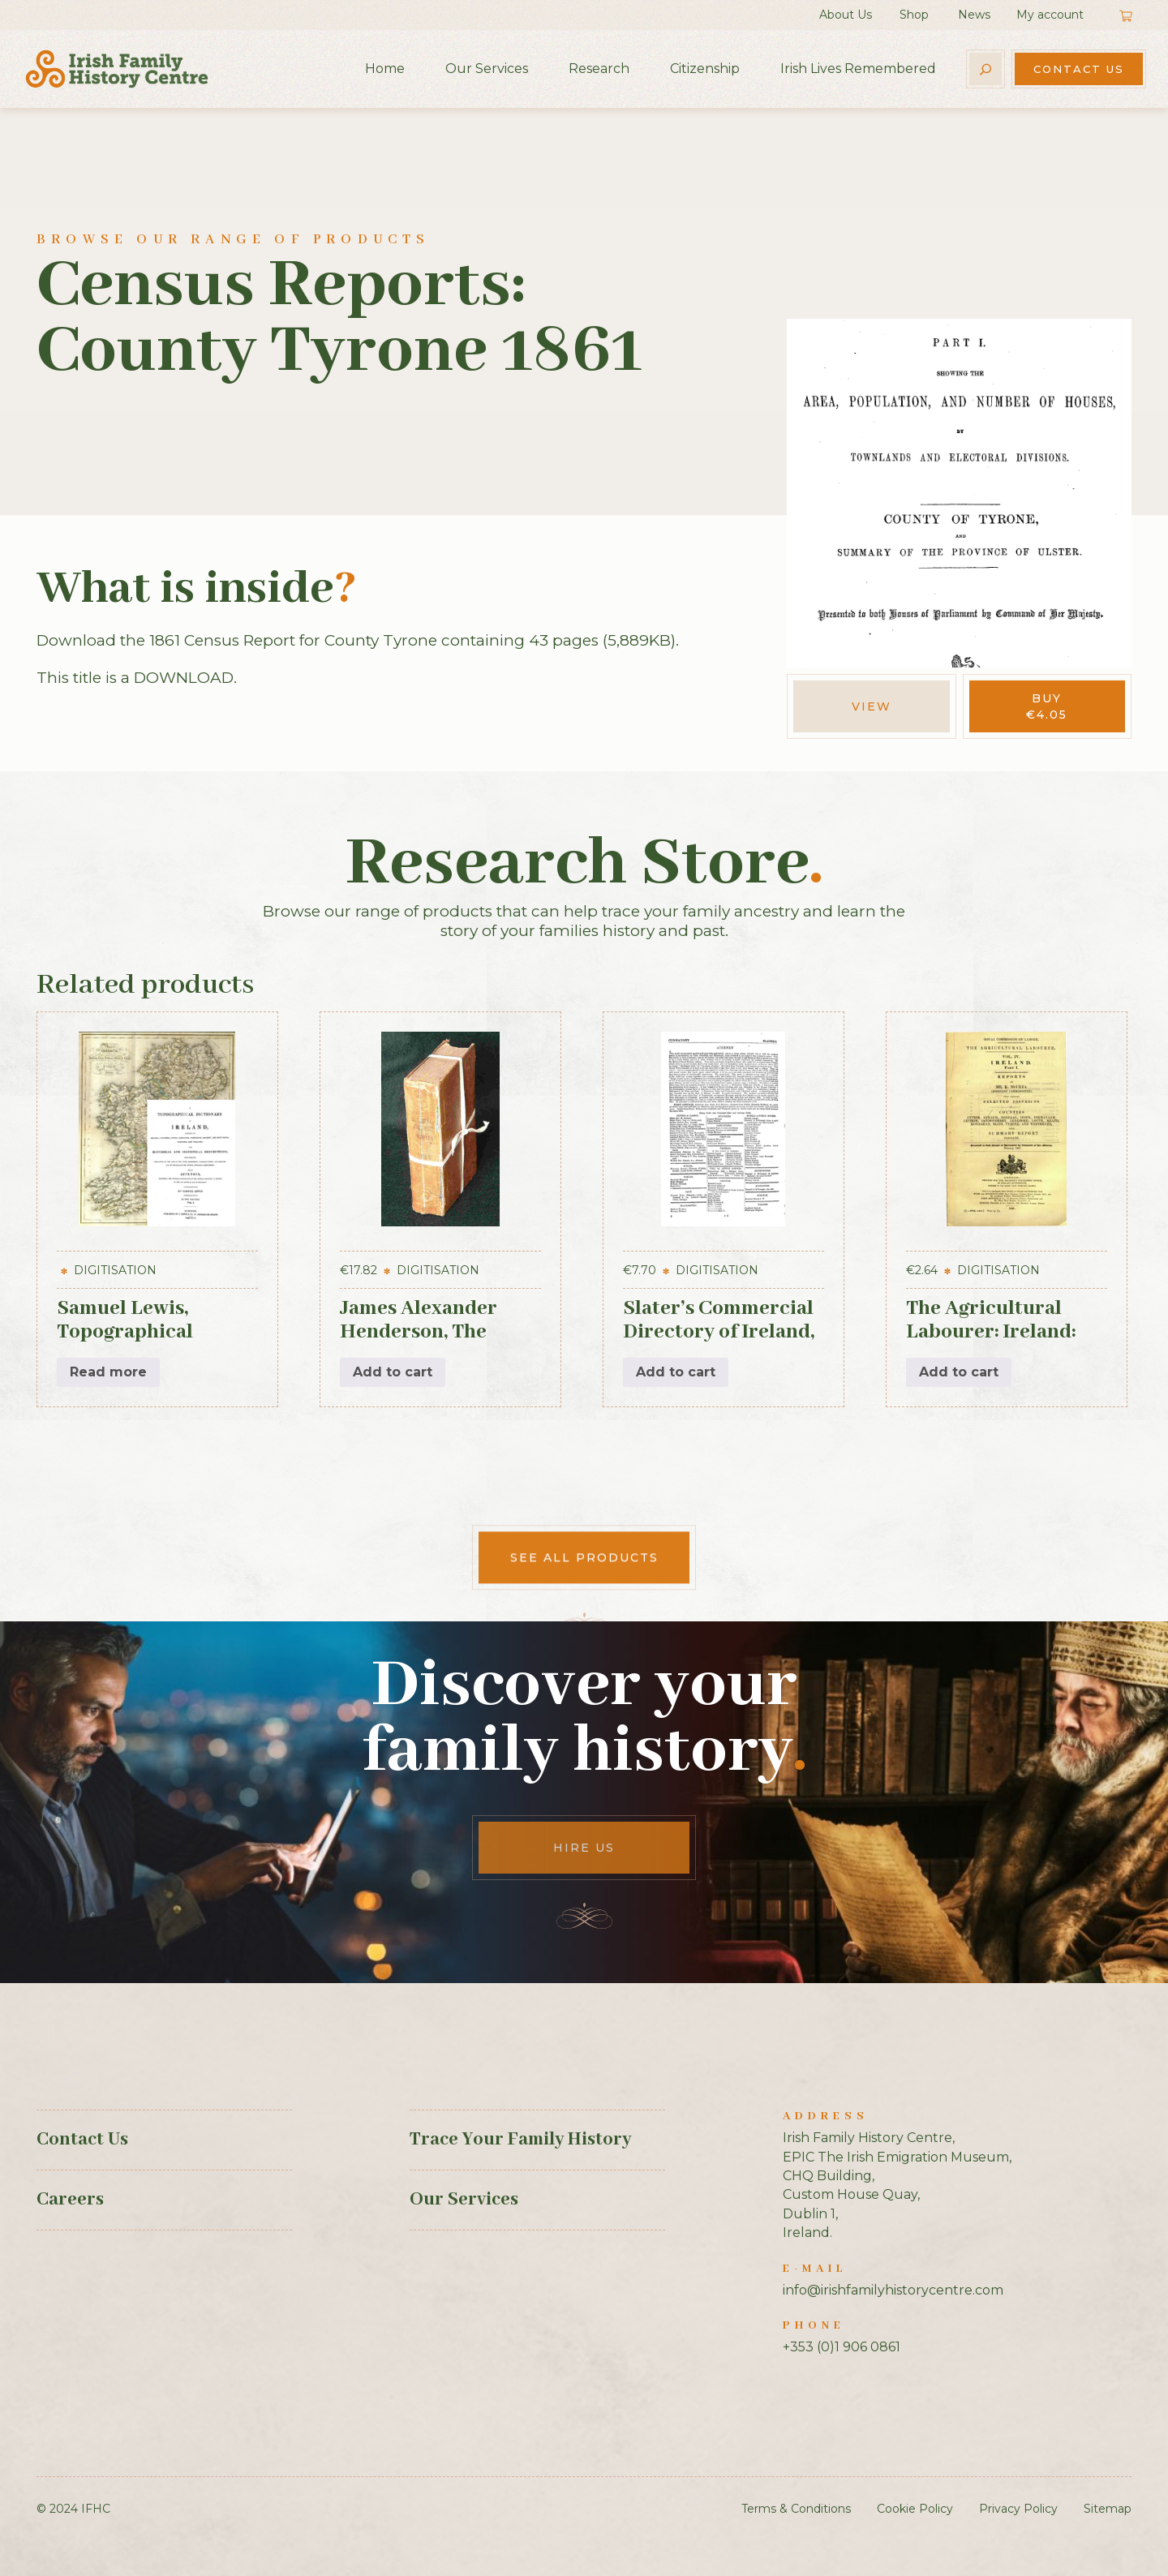 This screenshot has height=2576, width=1168. Describe the element at coordinates (1050, 14) in the screenshot. I see `My account` at that location.